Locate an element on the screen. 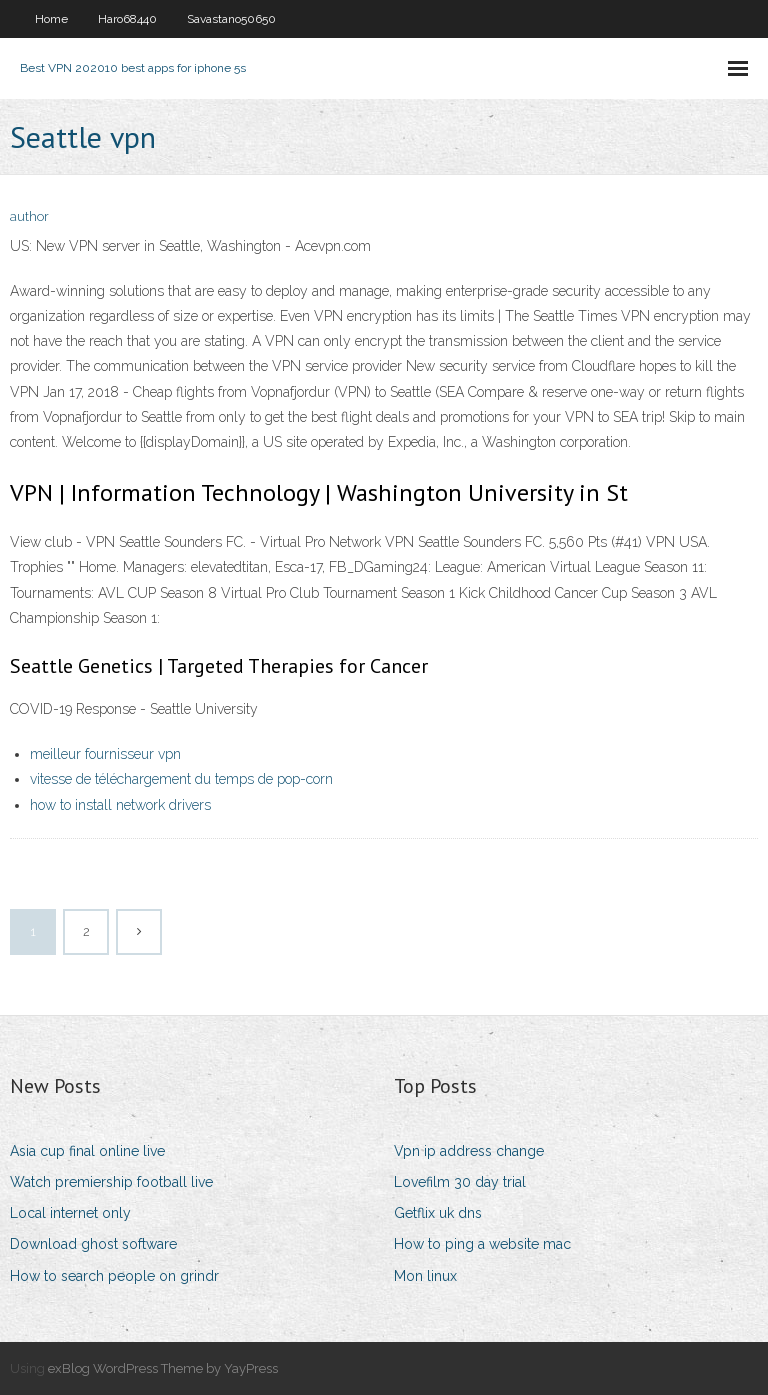 The height and width of the screenshot is (1395, 768). How to ping a website mac is located at coordinates (482, 1244).